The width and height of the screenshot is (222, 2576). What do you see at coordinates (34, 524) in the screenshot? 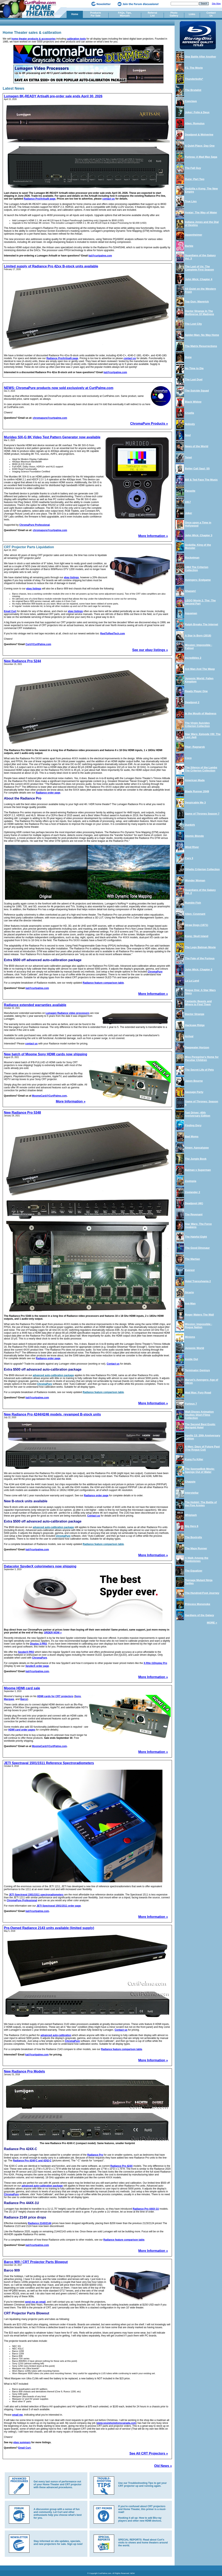
I see `ChromaPure Professional` at bounding box center [34, 524].